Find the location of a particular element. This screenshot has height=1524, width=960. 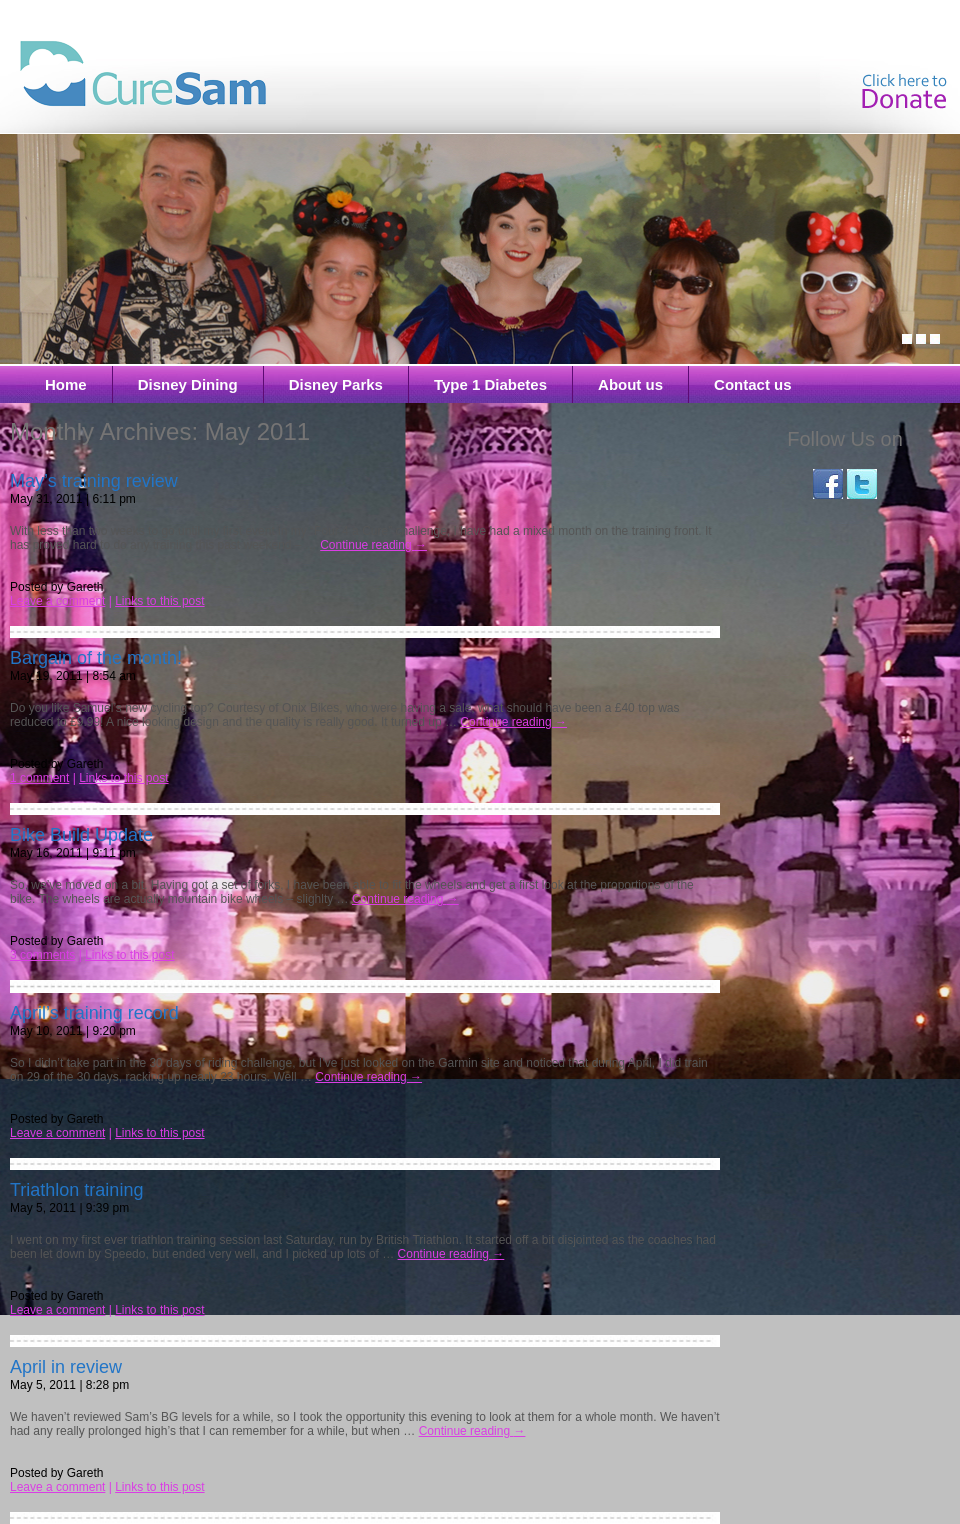

Leave a comment is located at coordinates (57, 601).